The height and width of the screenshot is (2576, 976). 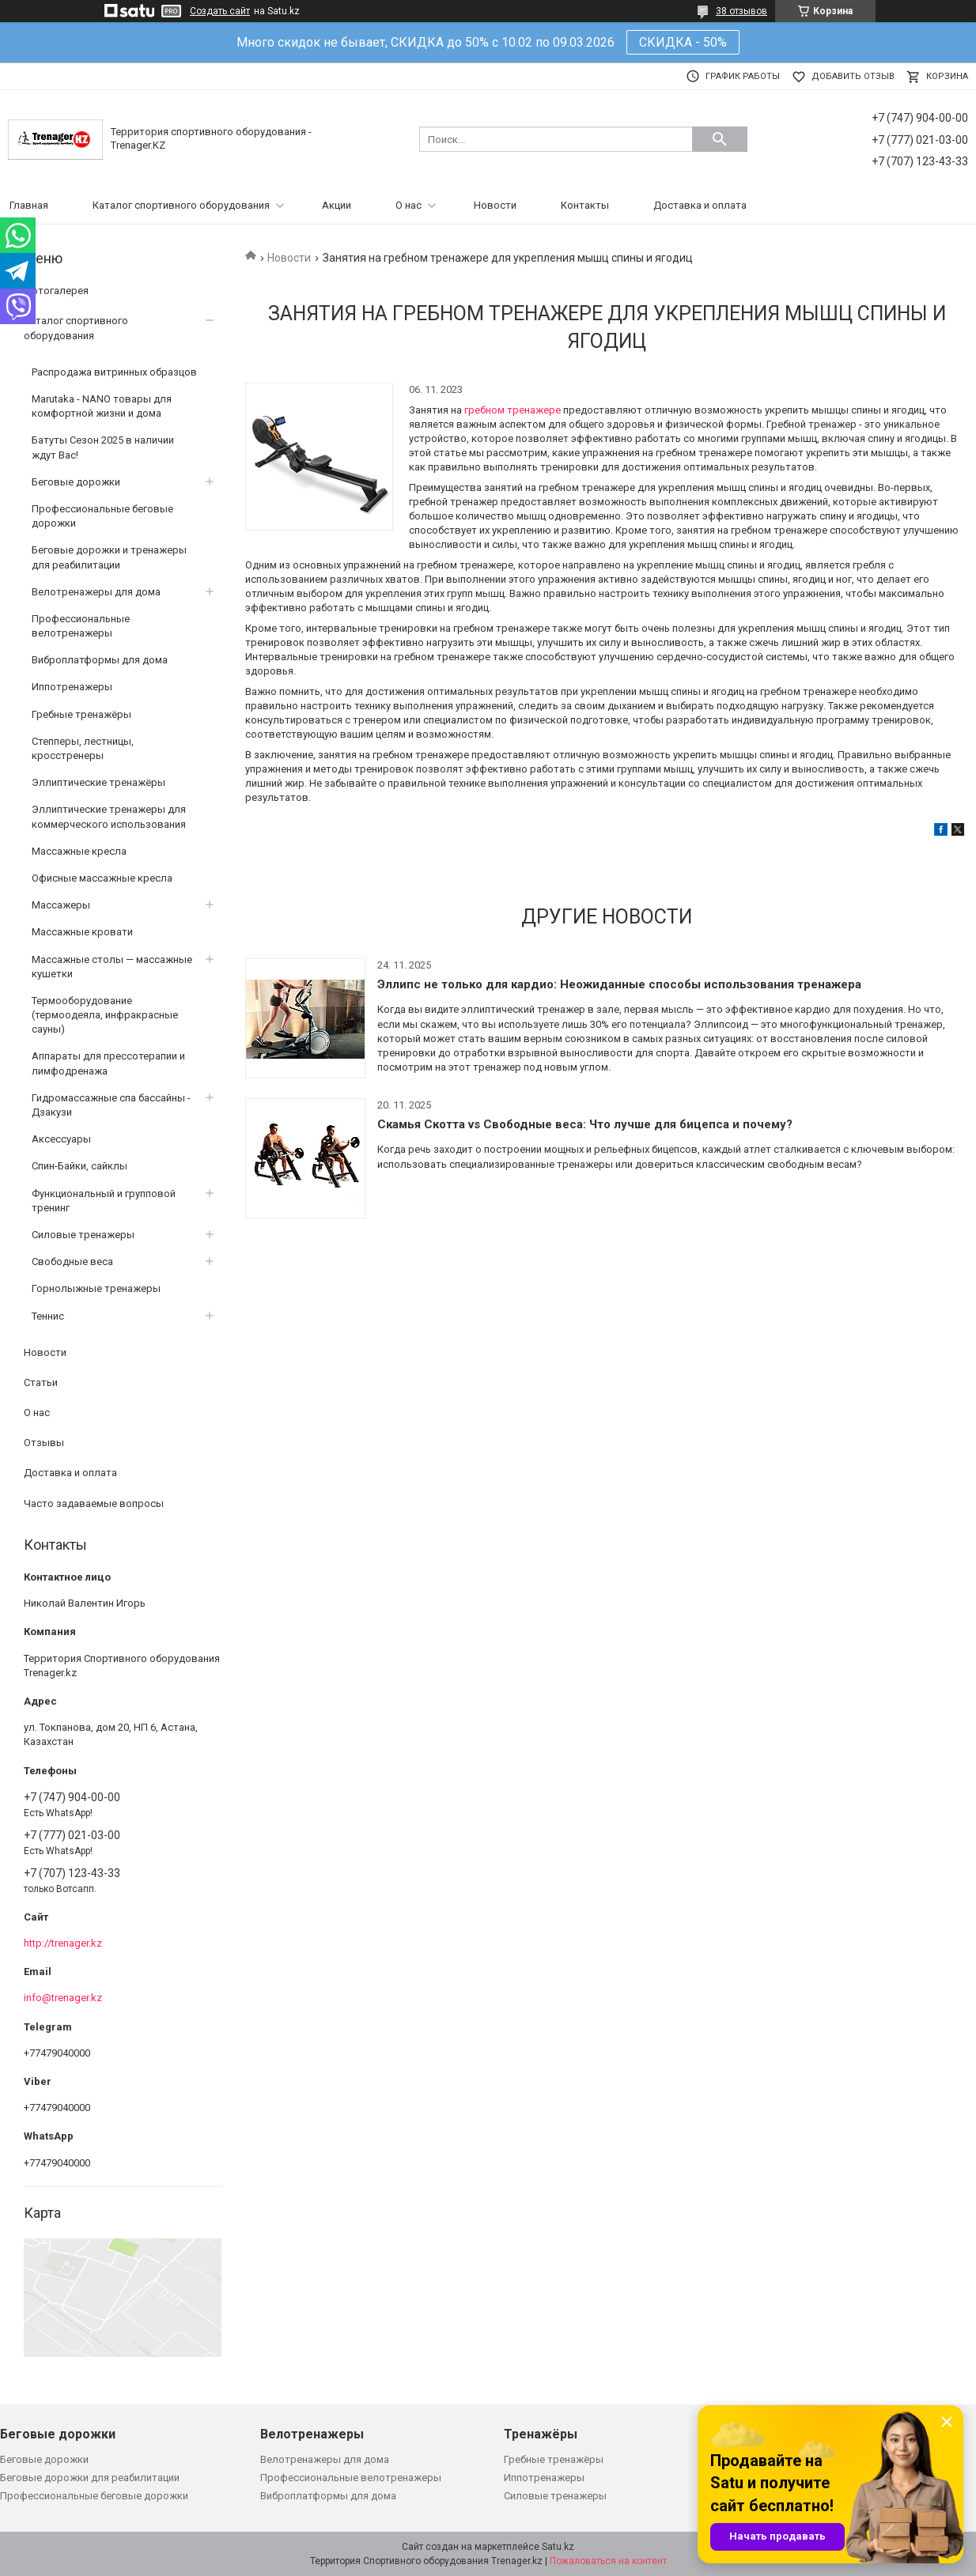 What do you see at coordinates (619, 984) in the screenshot?
I see `Эллипс не только для кардио: Неожиданные способы использования тренажера` at bounding box center [619, 984].